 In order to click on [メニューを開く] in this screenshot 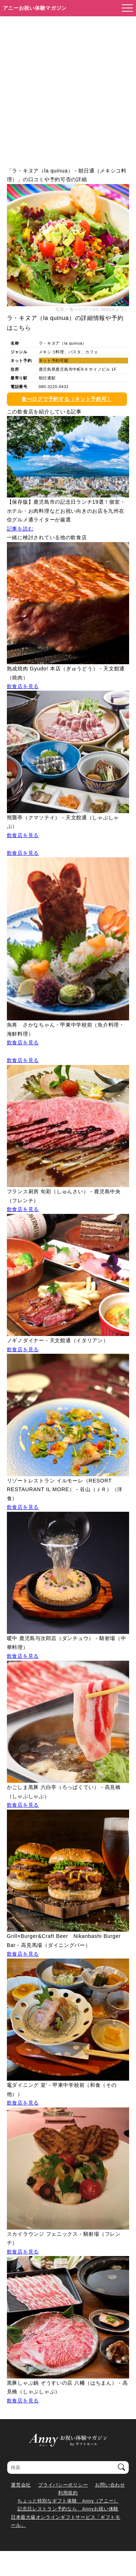, I will do `click(125, 8)`.